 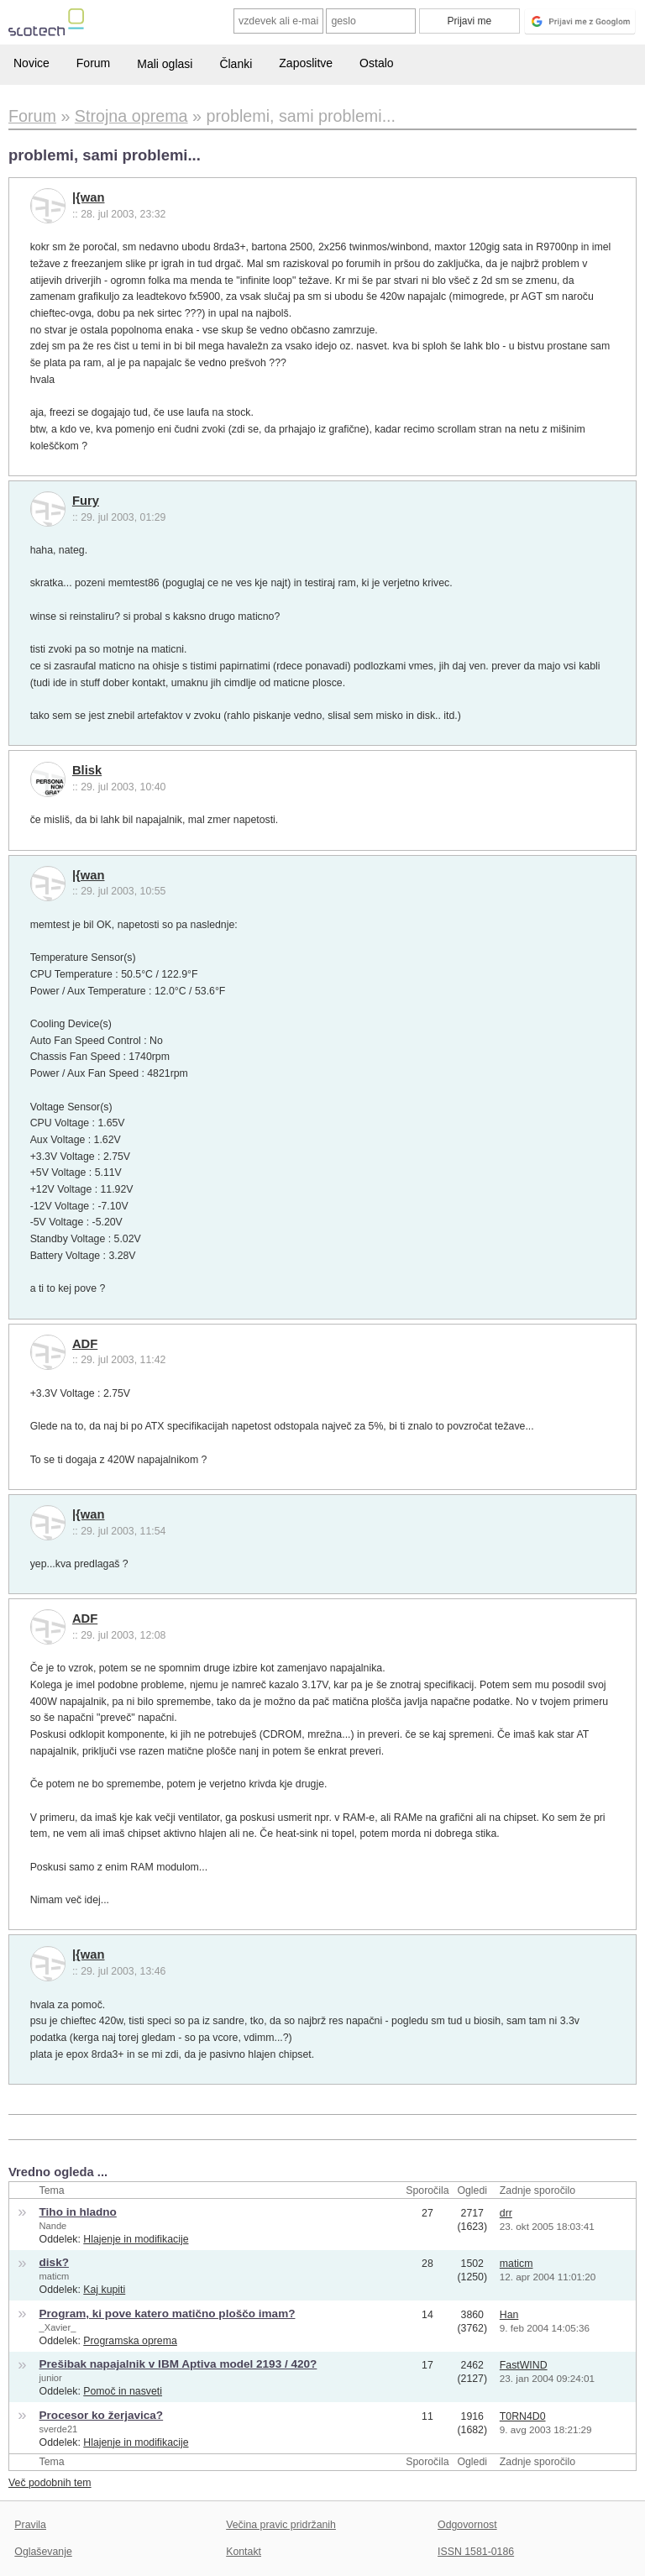 I want to click on Blisk, so click(x=87, y=770).